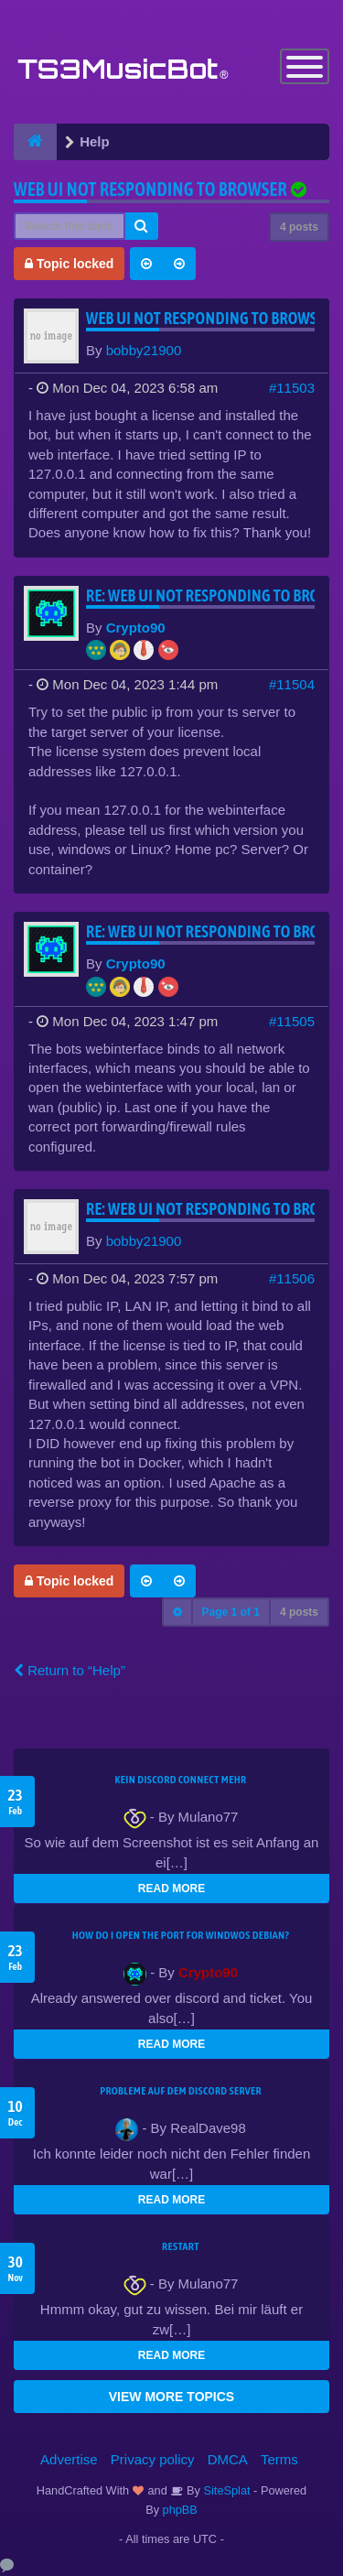 Image resolution: width=343 pixels, height=2576 pixels. What do you see at coordinates (150, 189) in the screenshot?
I see `Web UI not responding to browser` at bounding box center [150, 189].